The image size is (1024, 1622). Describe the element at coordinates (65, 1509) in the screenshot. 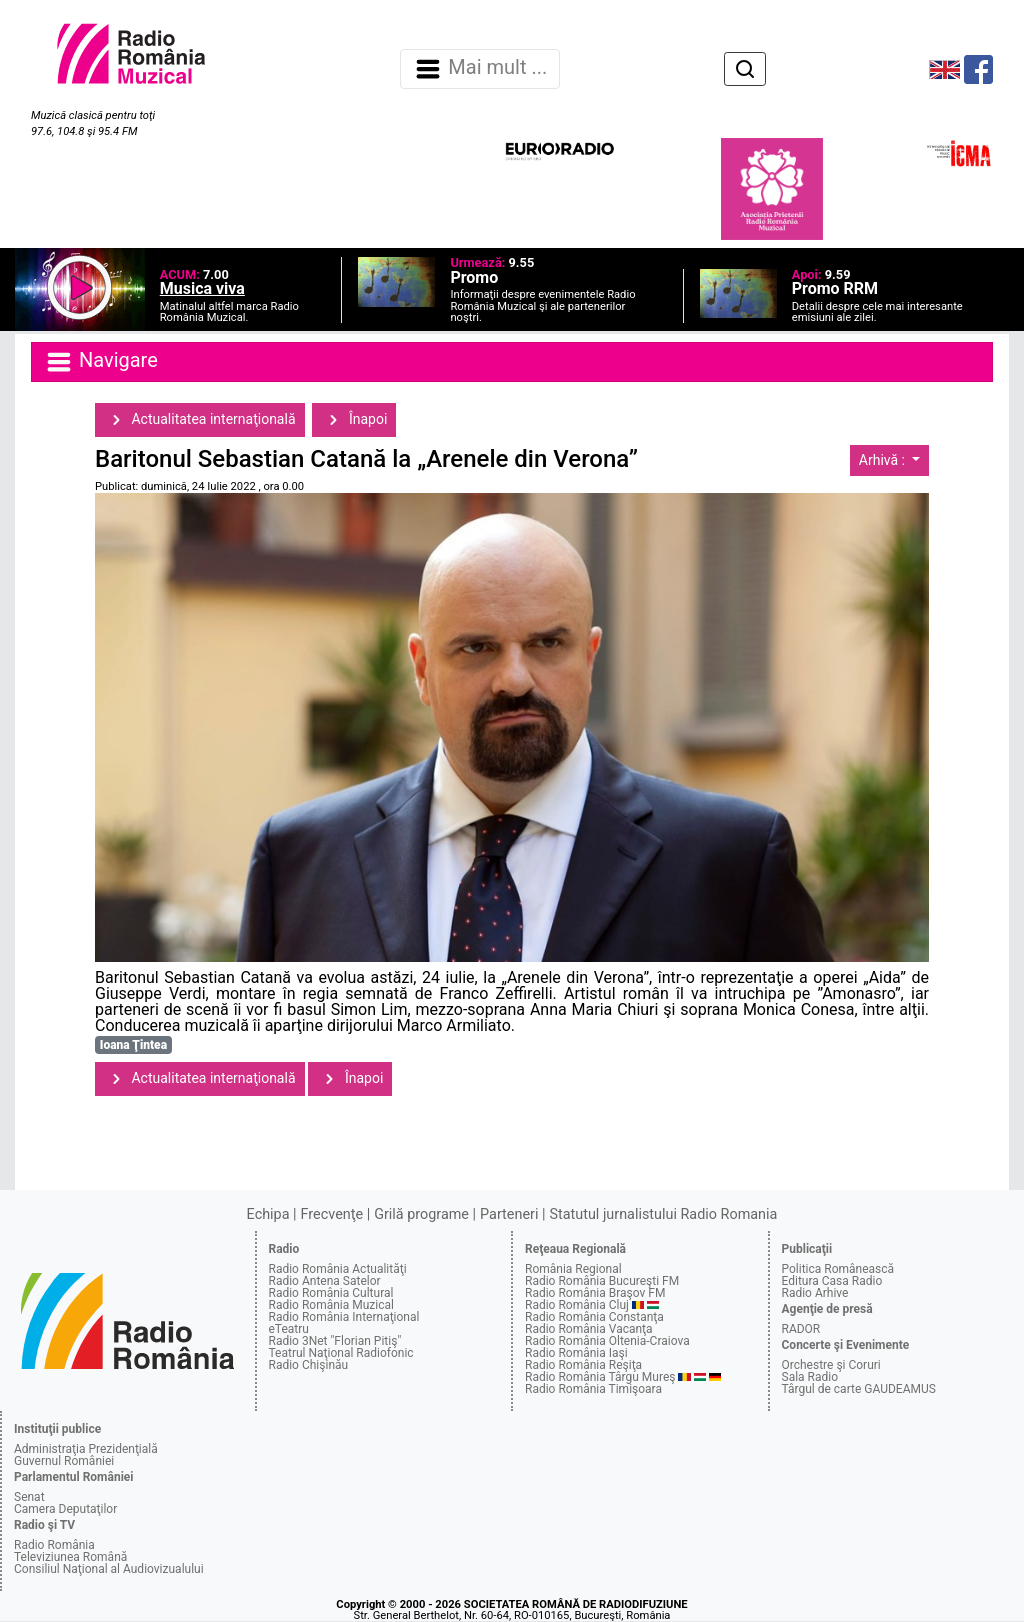

I see `Camera Deputaţilor` at that location.